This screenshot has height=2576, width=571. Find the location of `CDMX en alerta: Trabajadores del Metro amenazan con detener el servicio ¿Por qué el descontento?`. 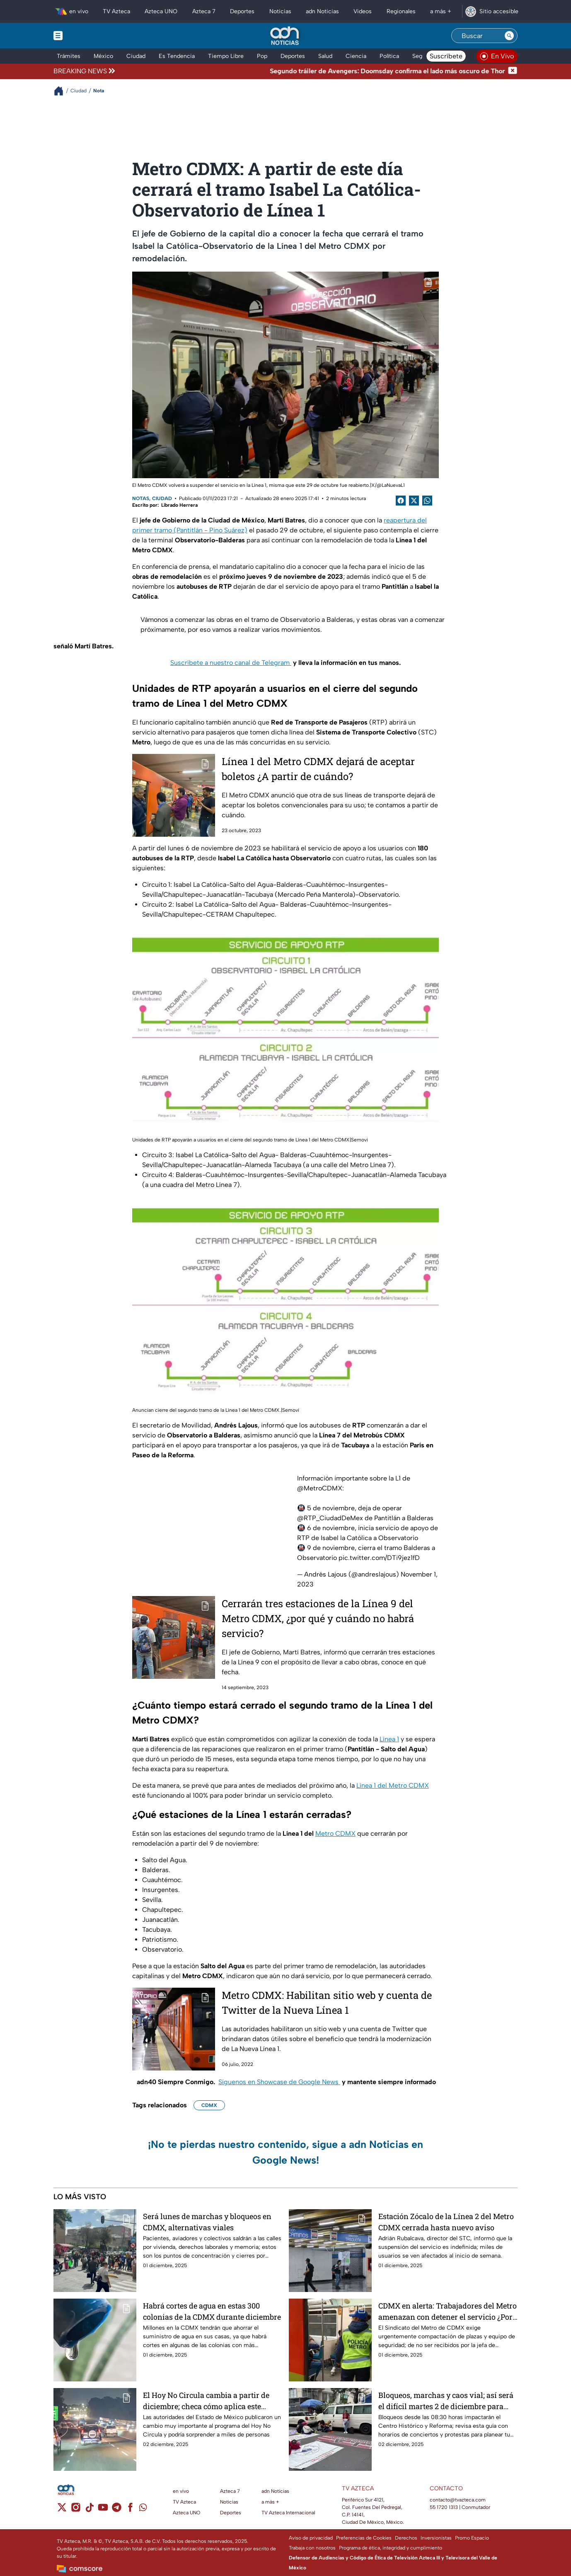

CDMX en alerta: Trabajadores del Metro amenazan con detener el servicio ¿Por qué el descontento? is located at coordinates (447, 2311).